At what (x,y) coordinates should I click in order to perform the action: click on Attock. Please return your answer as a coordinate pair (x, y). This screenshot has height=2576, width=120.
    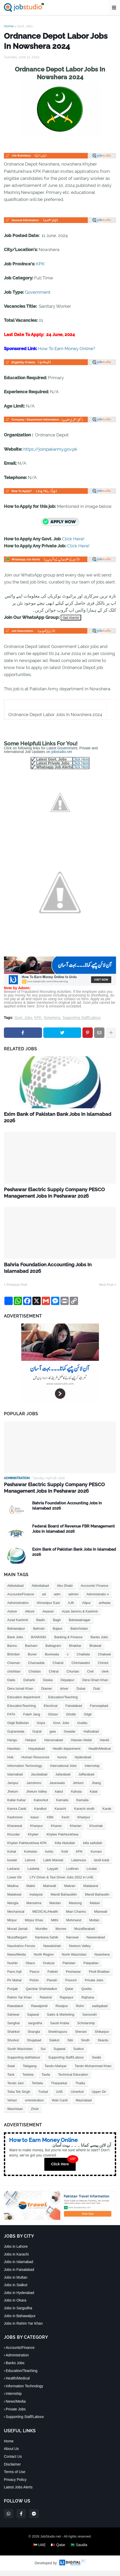
    Looking at the image, I should click on (29, 1616).